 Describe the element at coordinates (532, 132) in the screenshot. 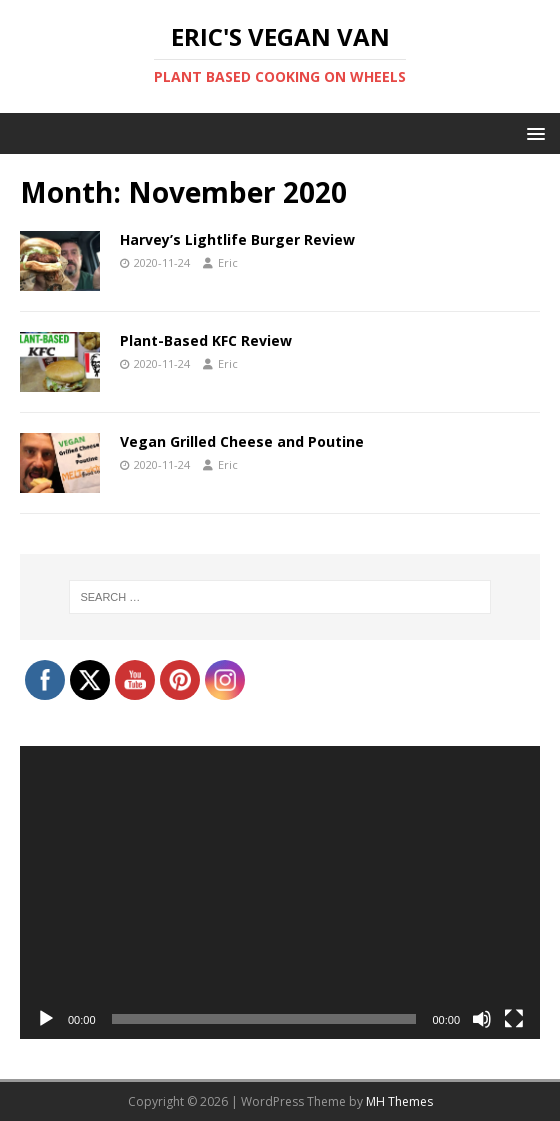

I see `[button]` at that location.